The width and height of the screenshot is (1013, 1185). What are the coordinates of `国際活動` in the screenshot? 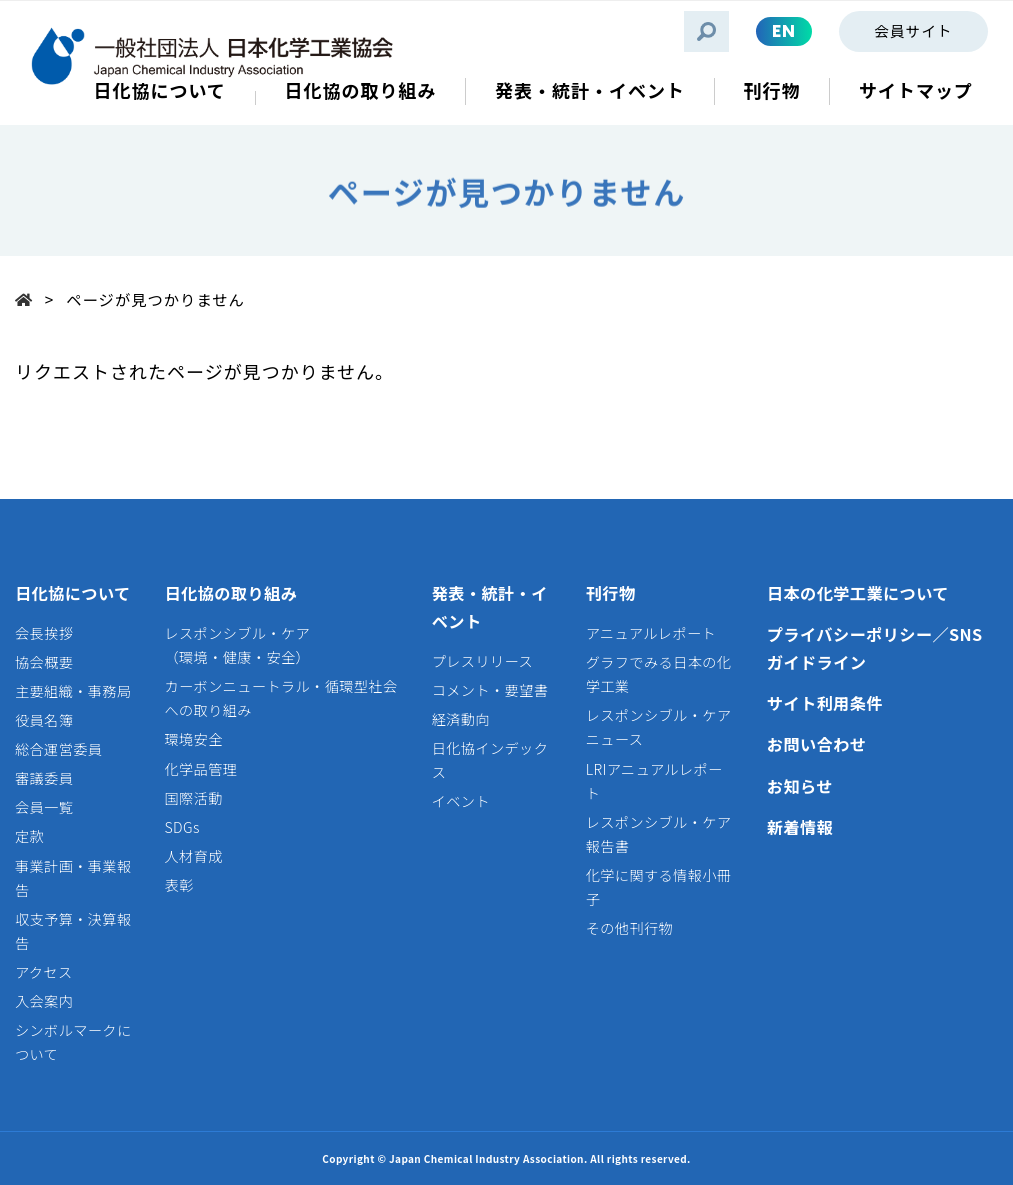 It's located at (193, 798).